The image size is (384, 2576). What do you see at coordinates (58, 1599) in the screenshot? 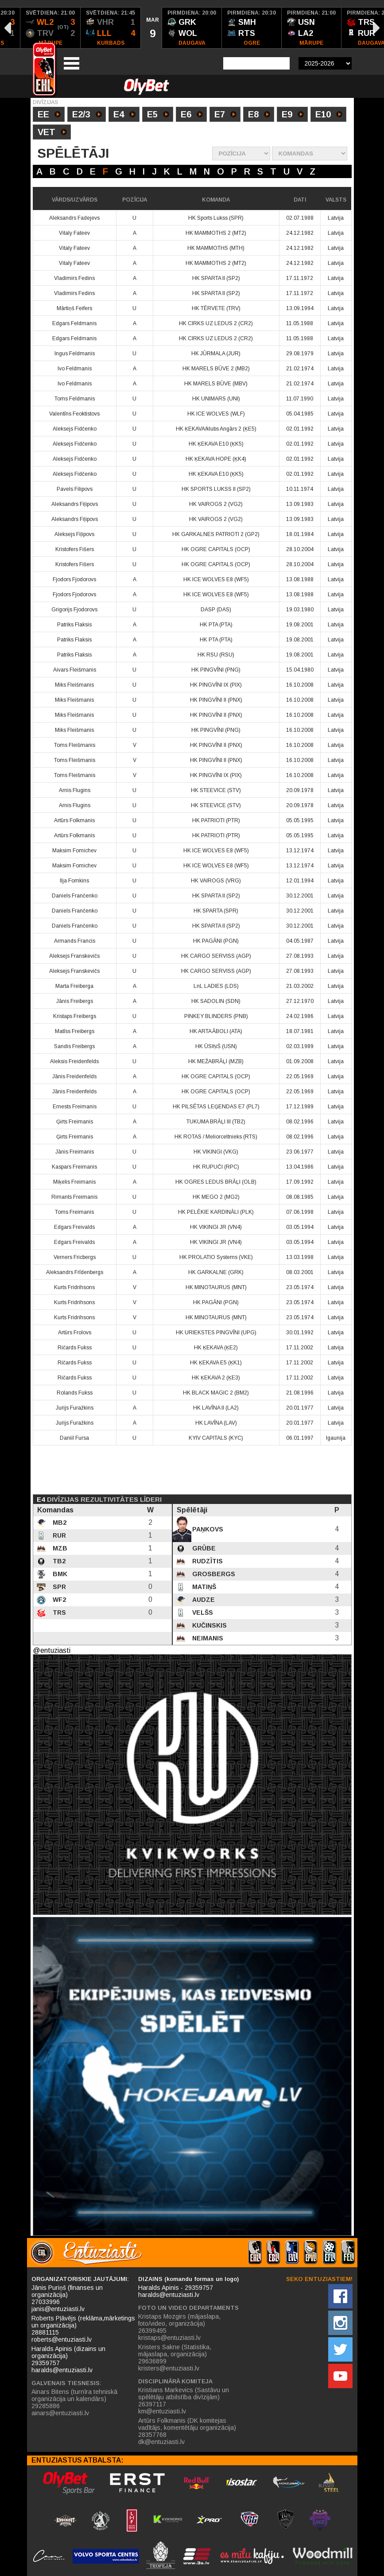
I see `WF2` at bounding box center [58, 1599].